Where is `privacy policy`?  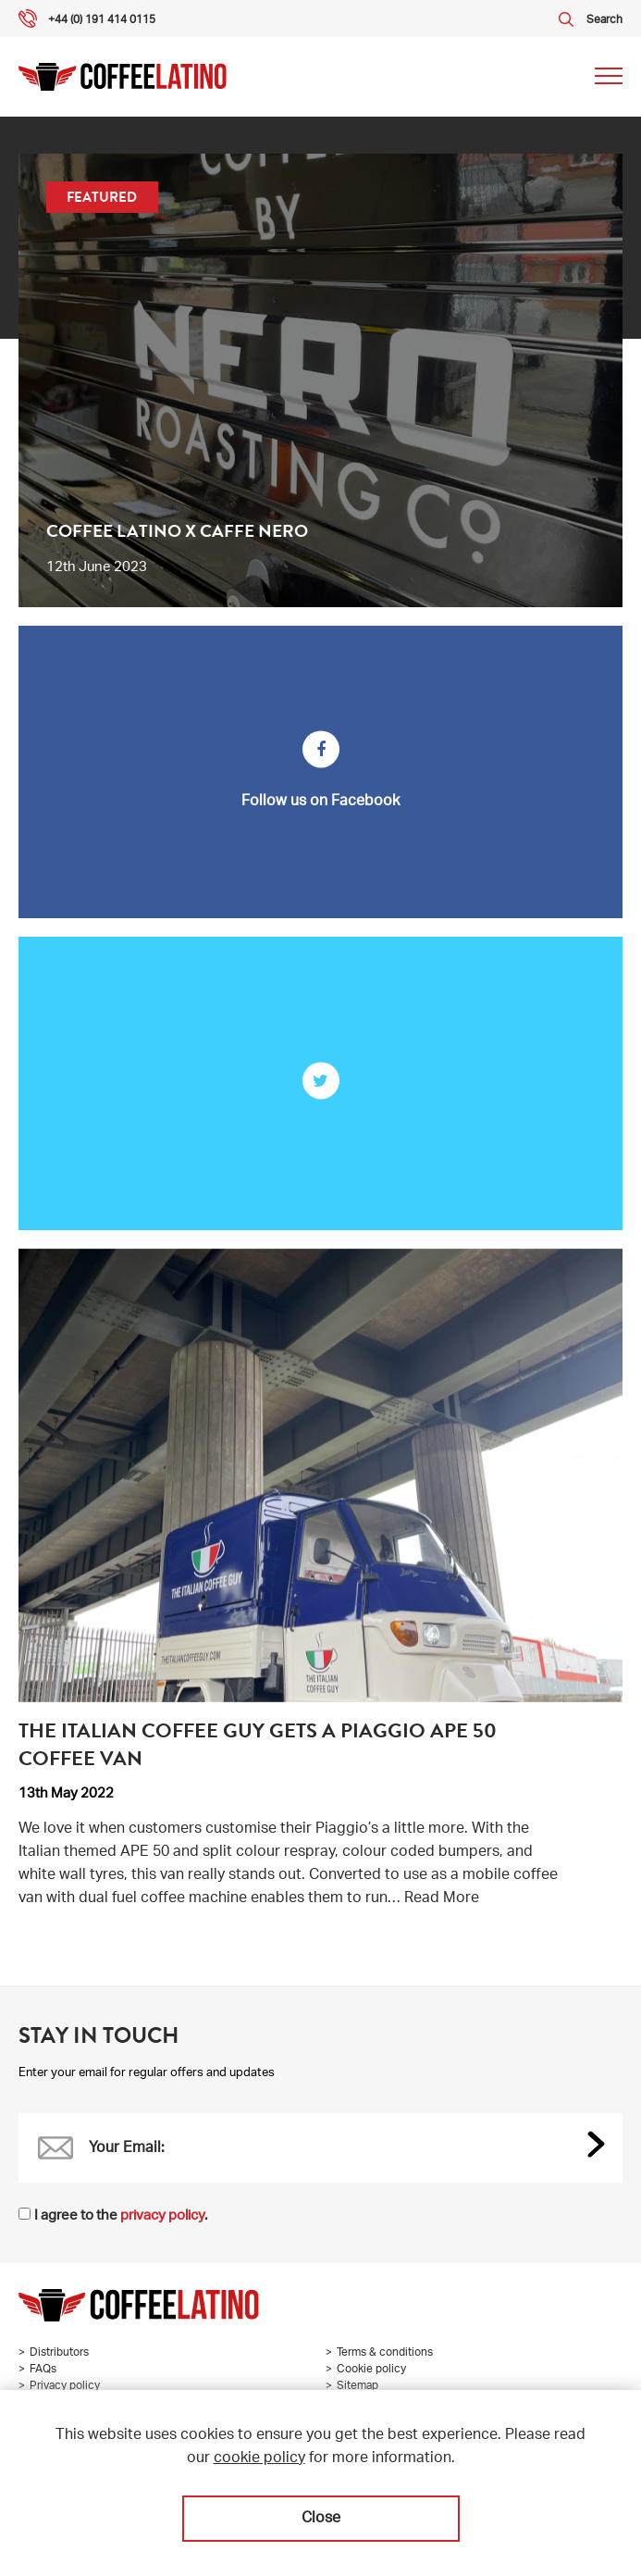
privacy policy is located at coordinates (162, 2216).